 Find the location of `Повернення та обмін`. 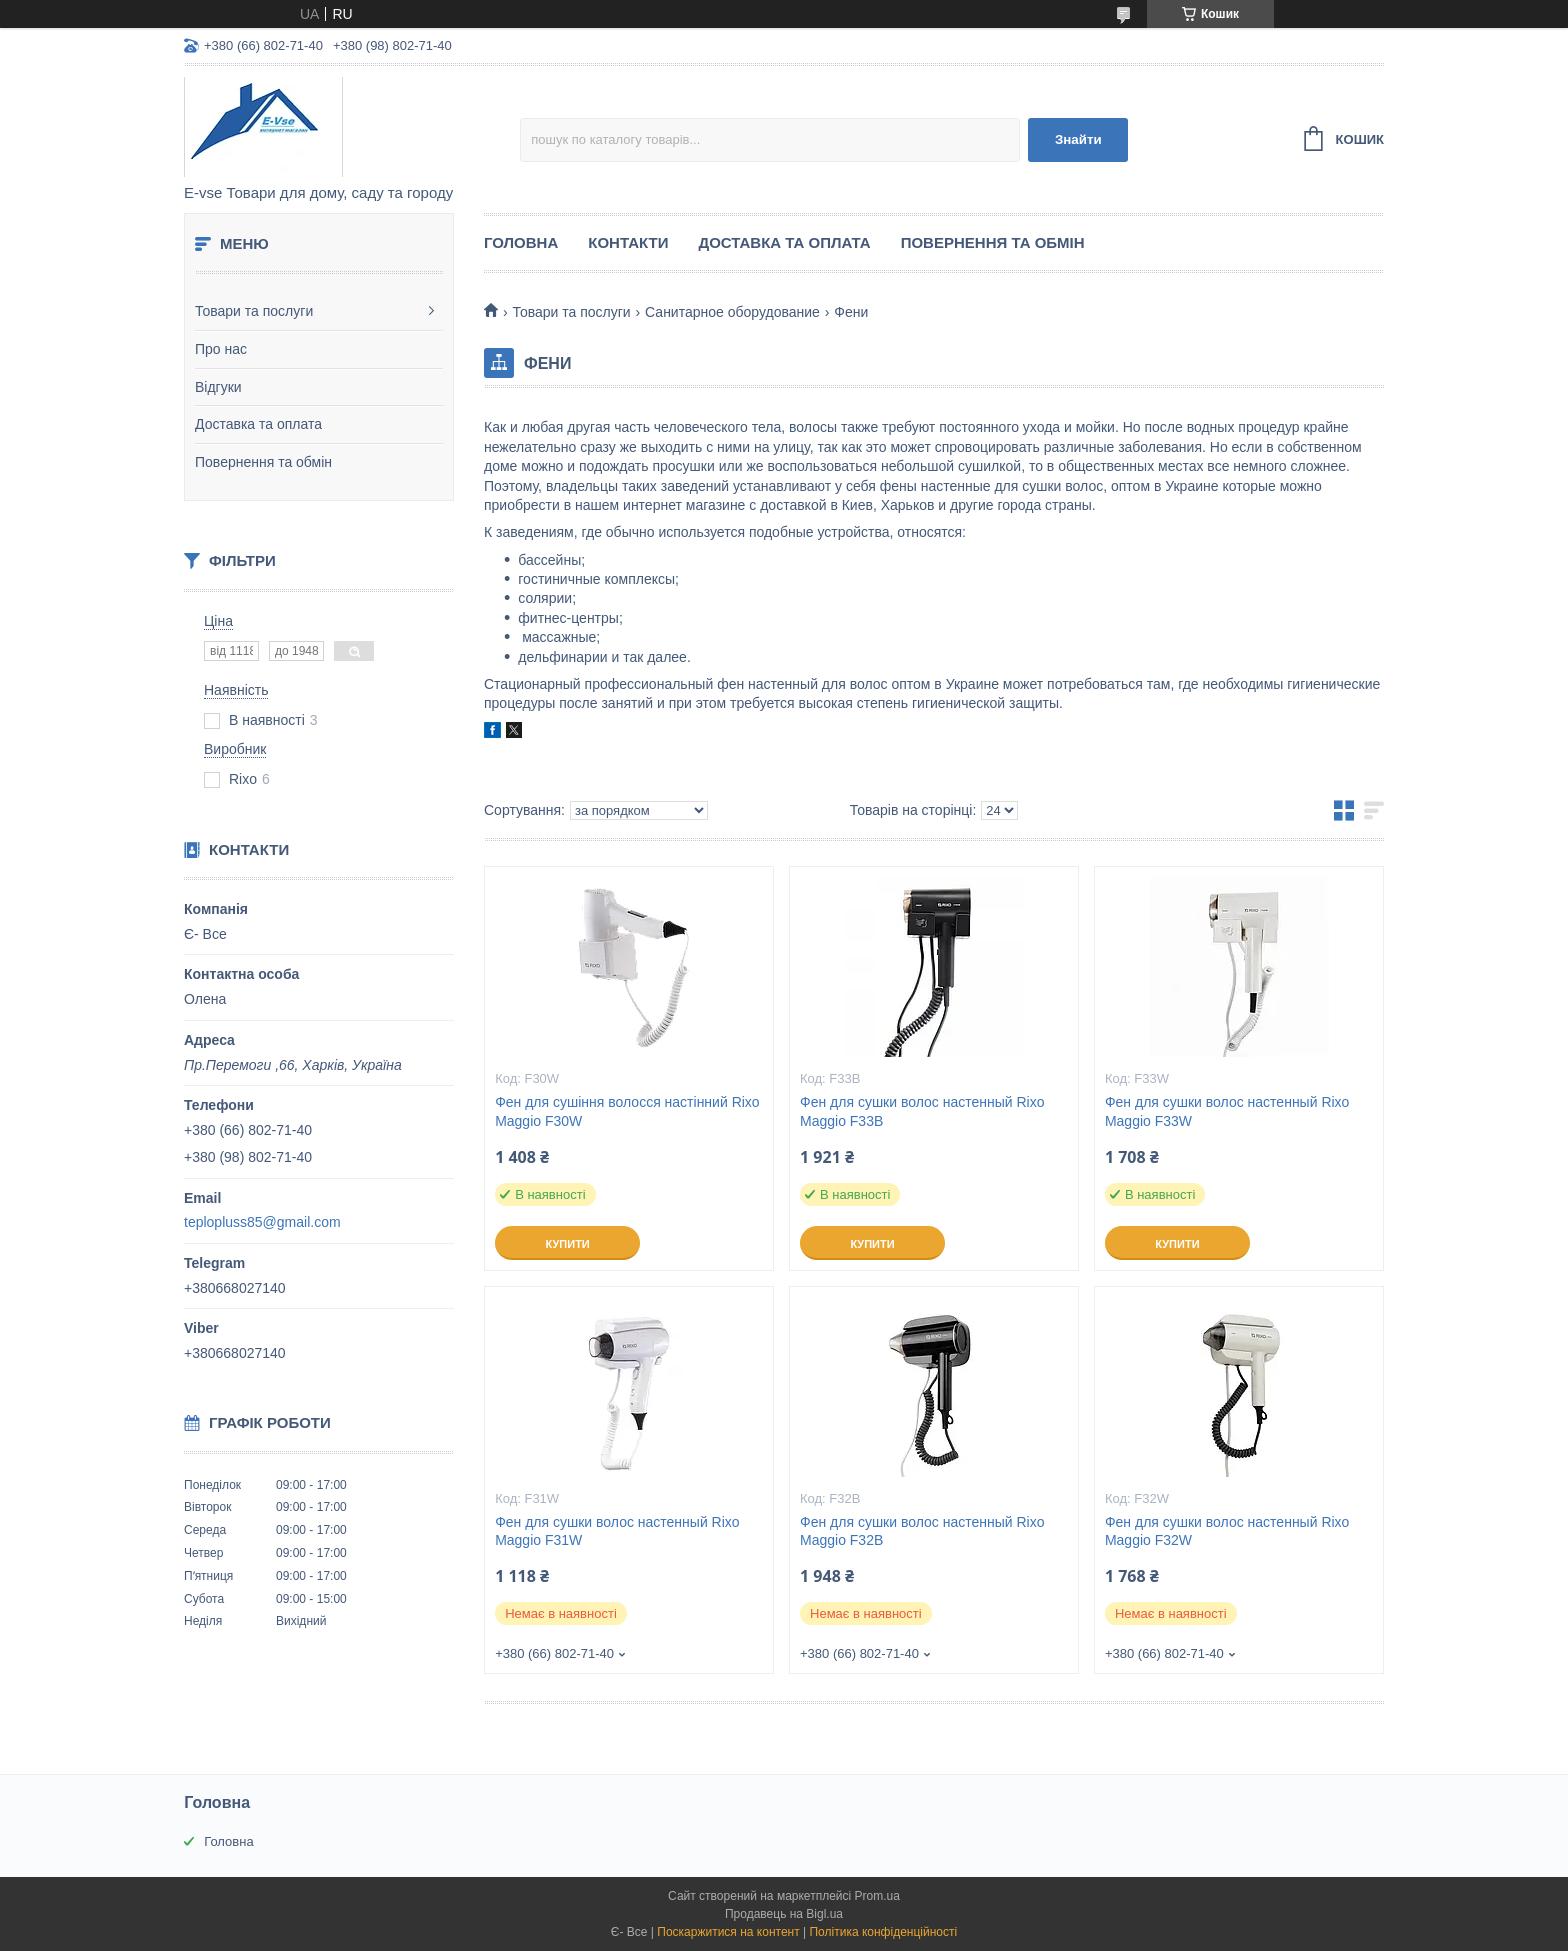

Повернення та обмін is located at coordinates (263, 462).